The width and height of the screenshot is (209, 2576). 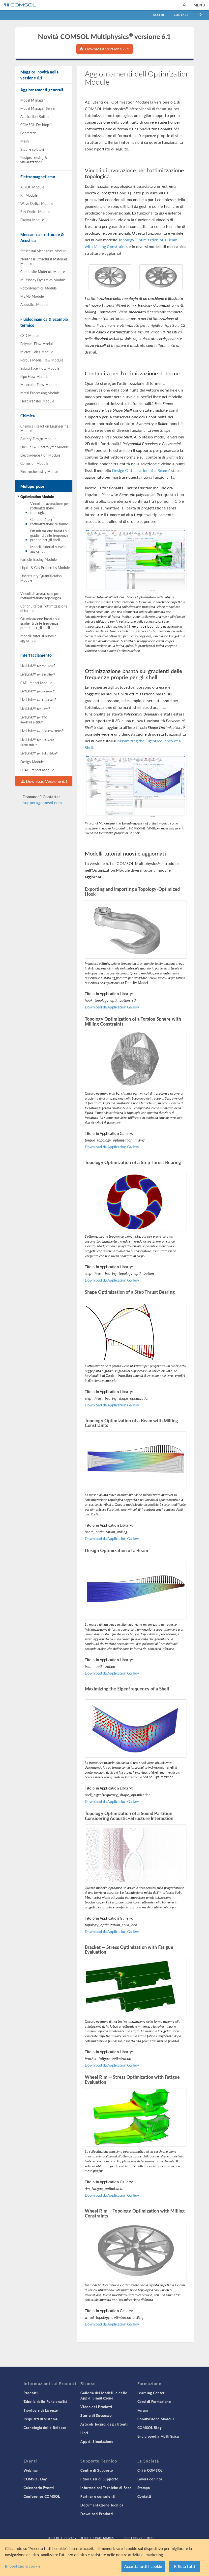 What do you see at coordinates (45, 2401) in the screenshot?
I see `Tabella delle Funzionalità` at bounding box center [45, 2401].